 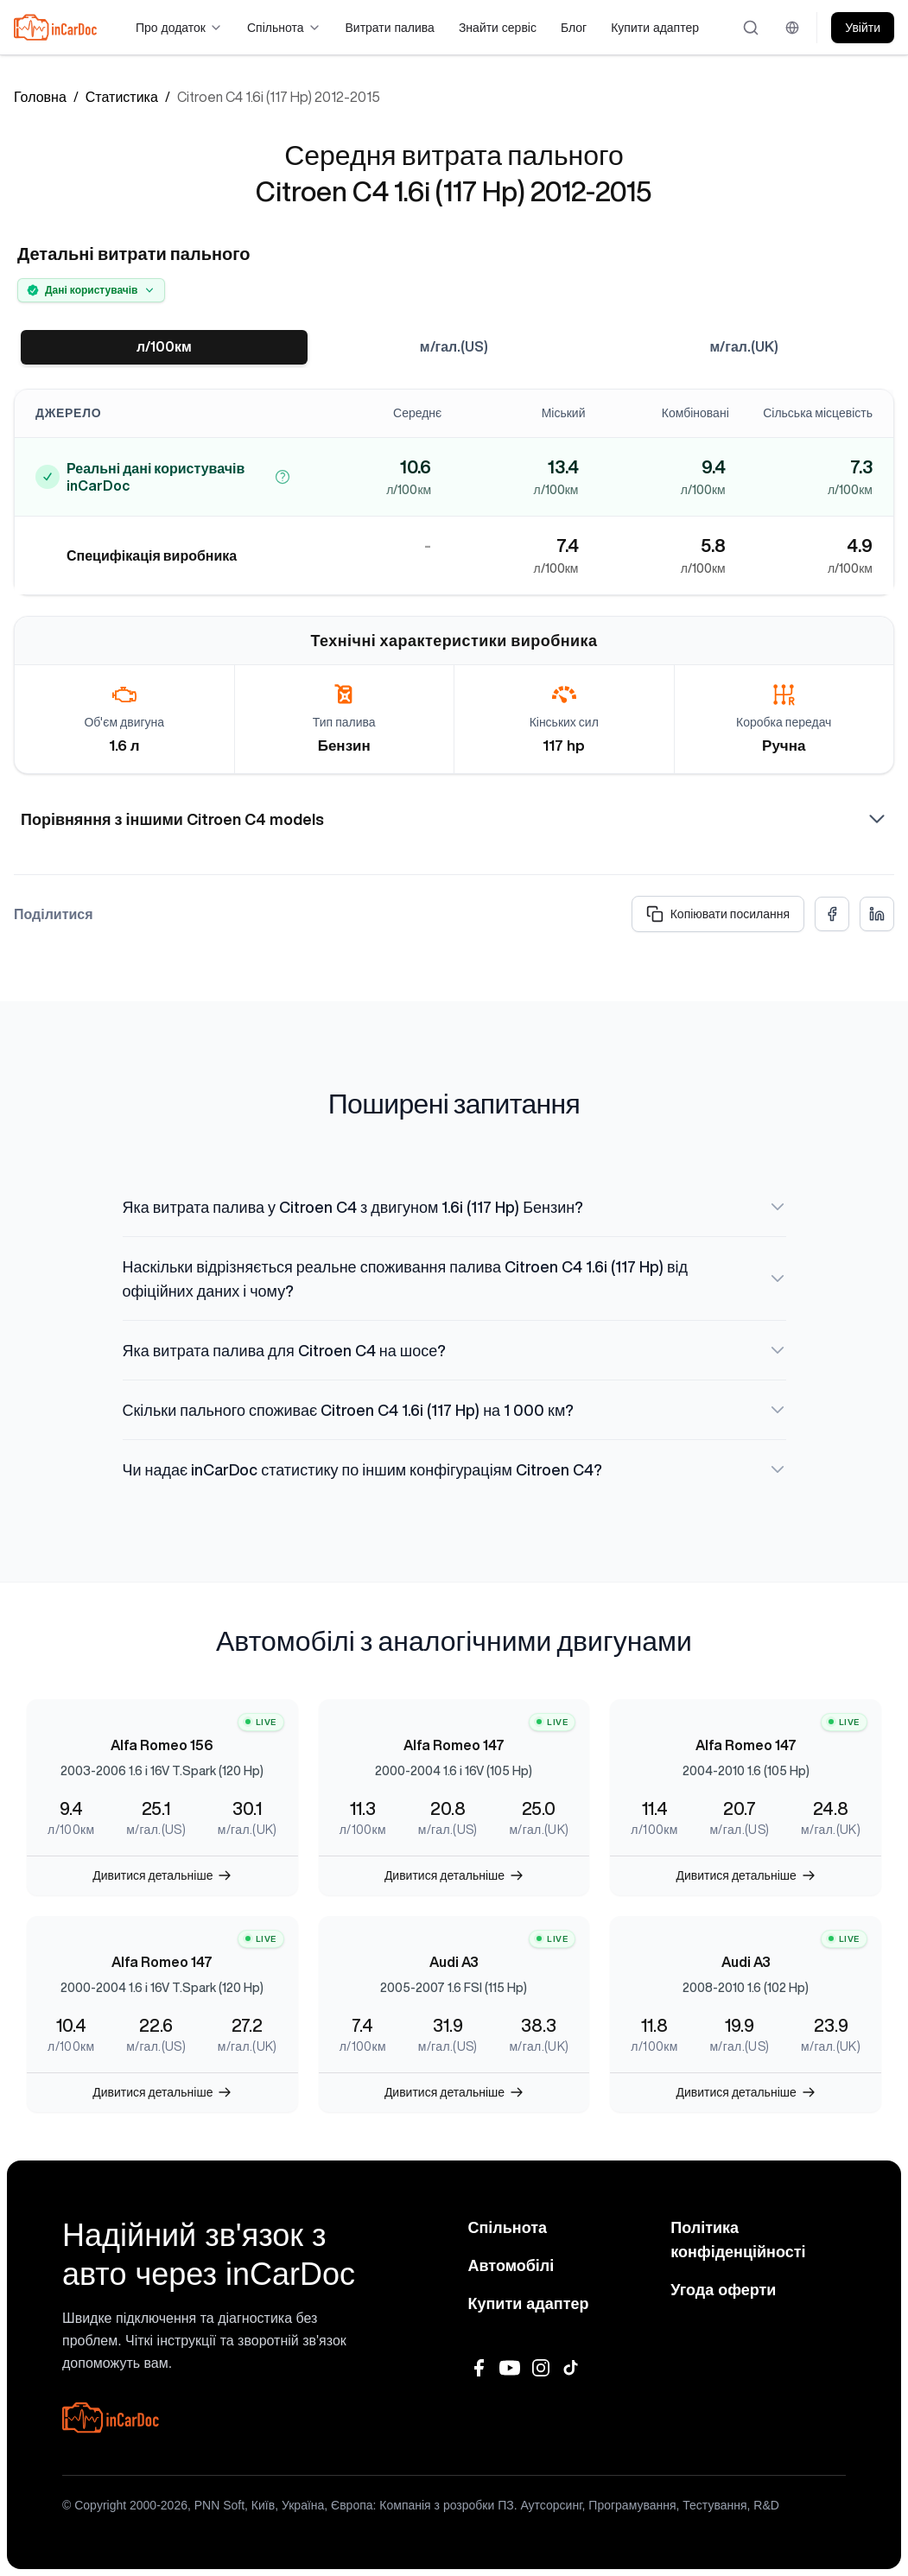 I want to click on Витрати палива, so click(x=390, y=28).